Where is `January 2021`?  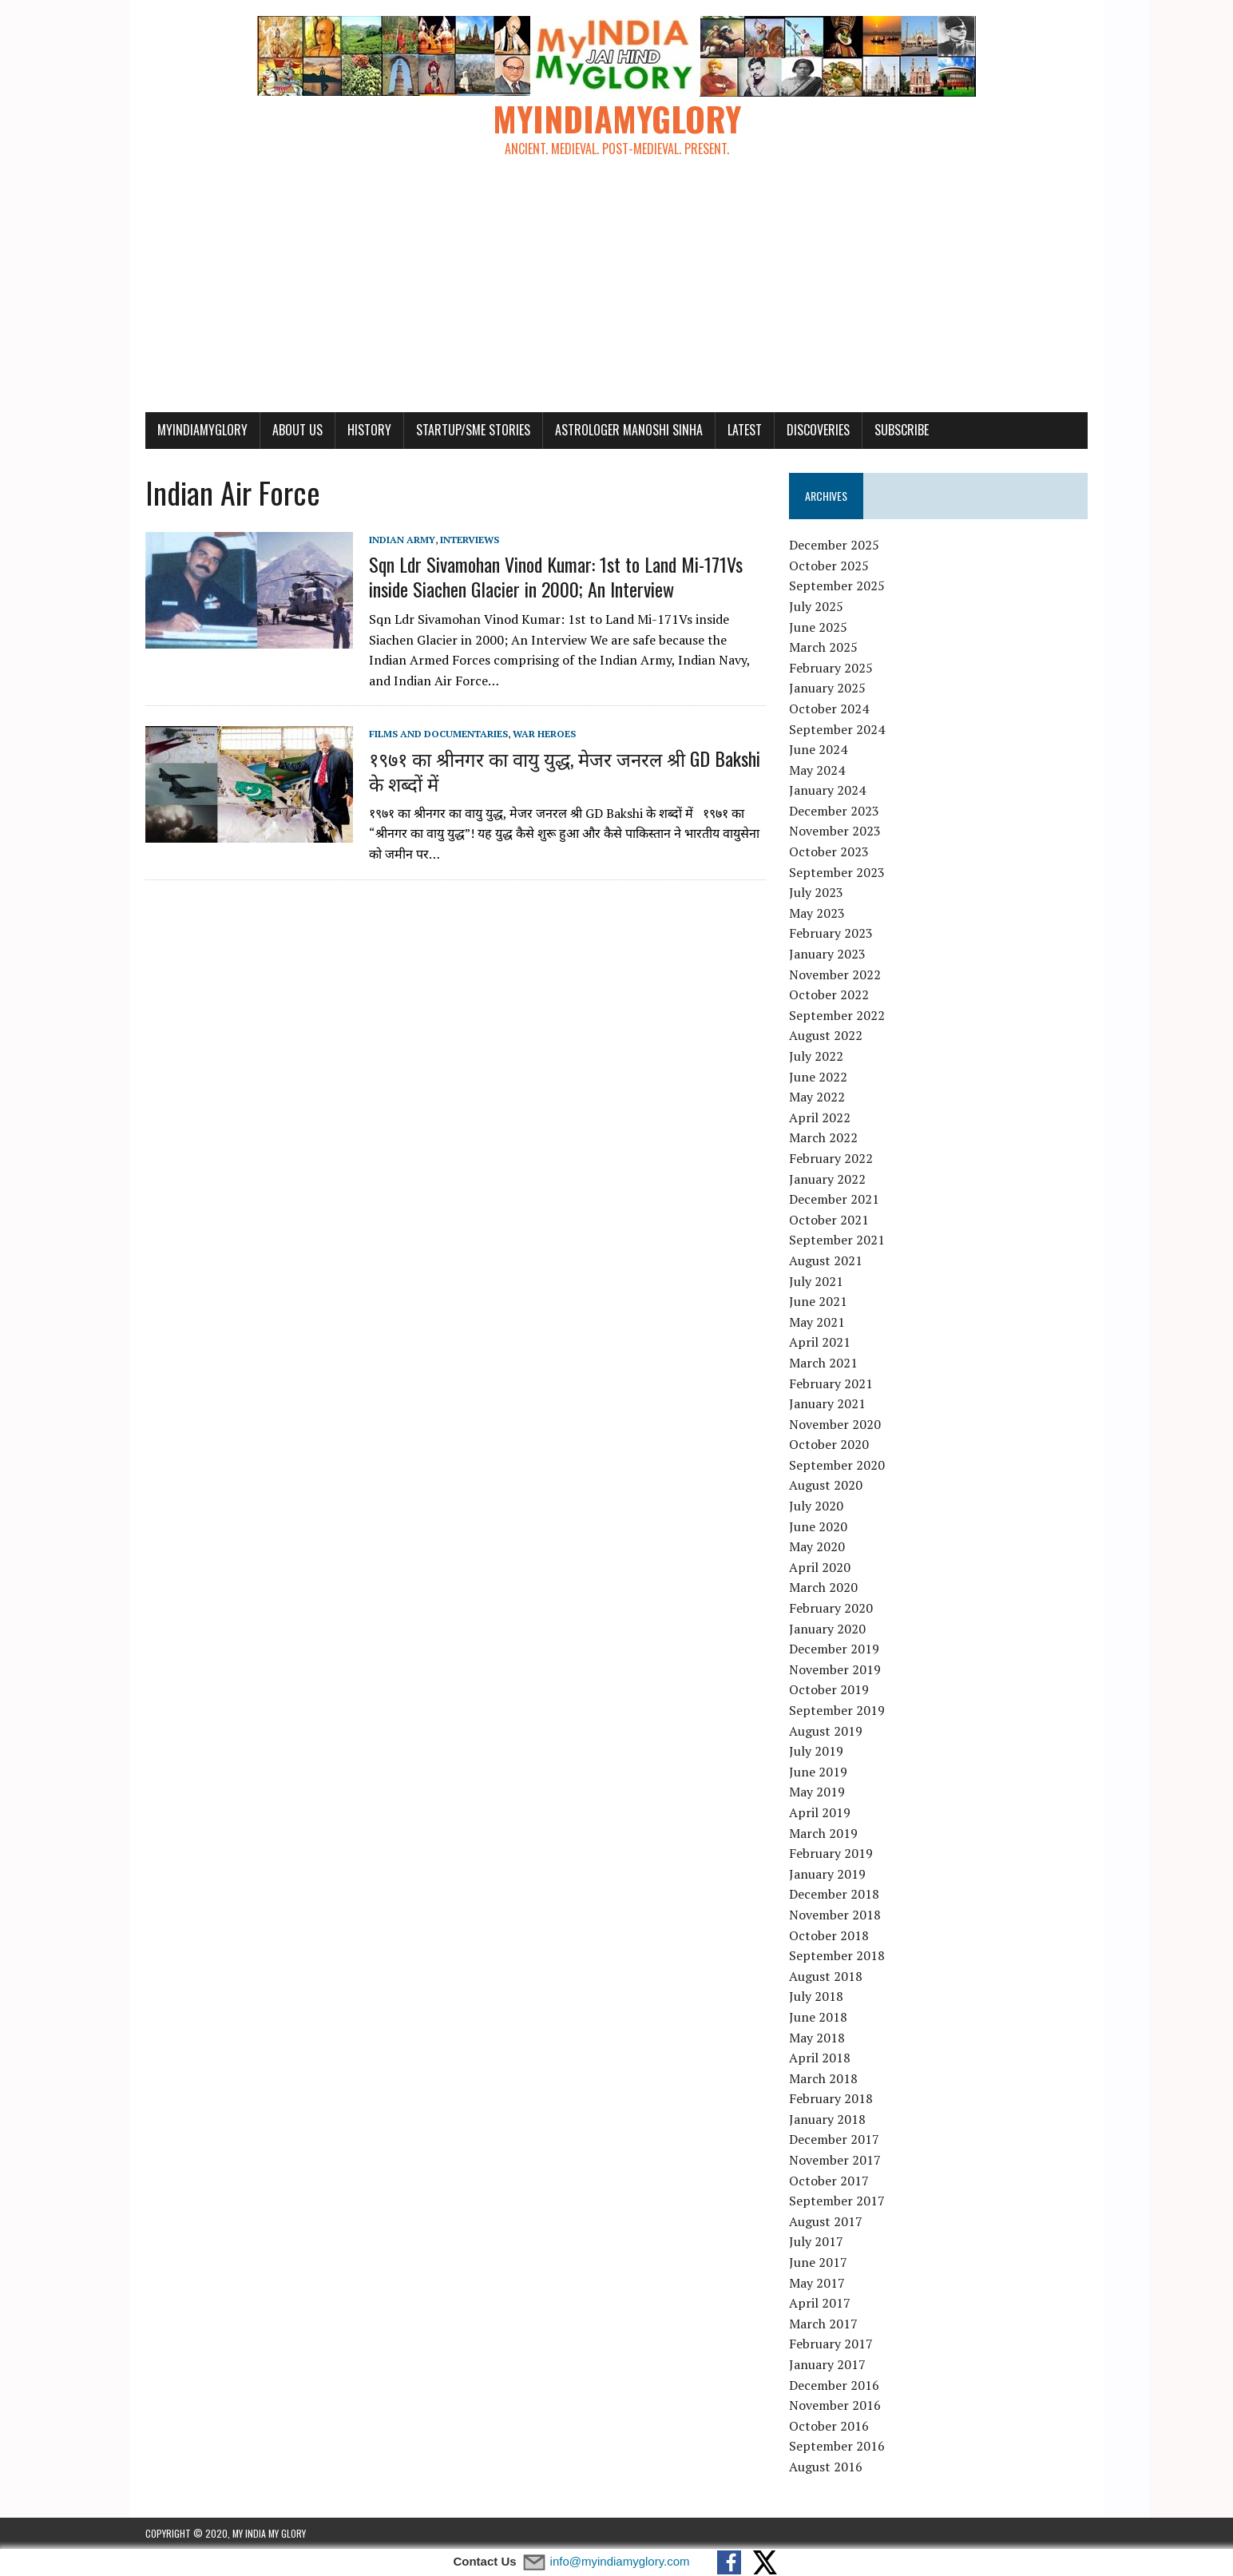
January 2021 is located at coordinates (827, 1403).